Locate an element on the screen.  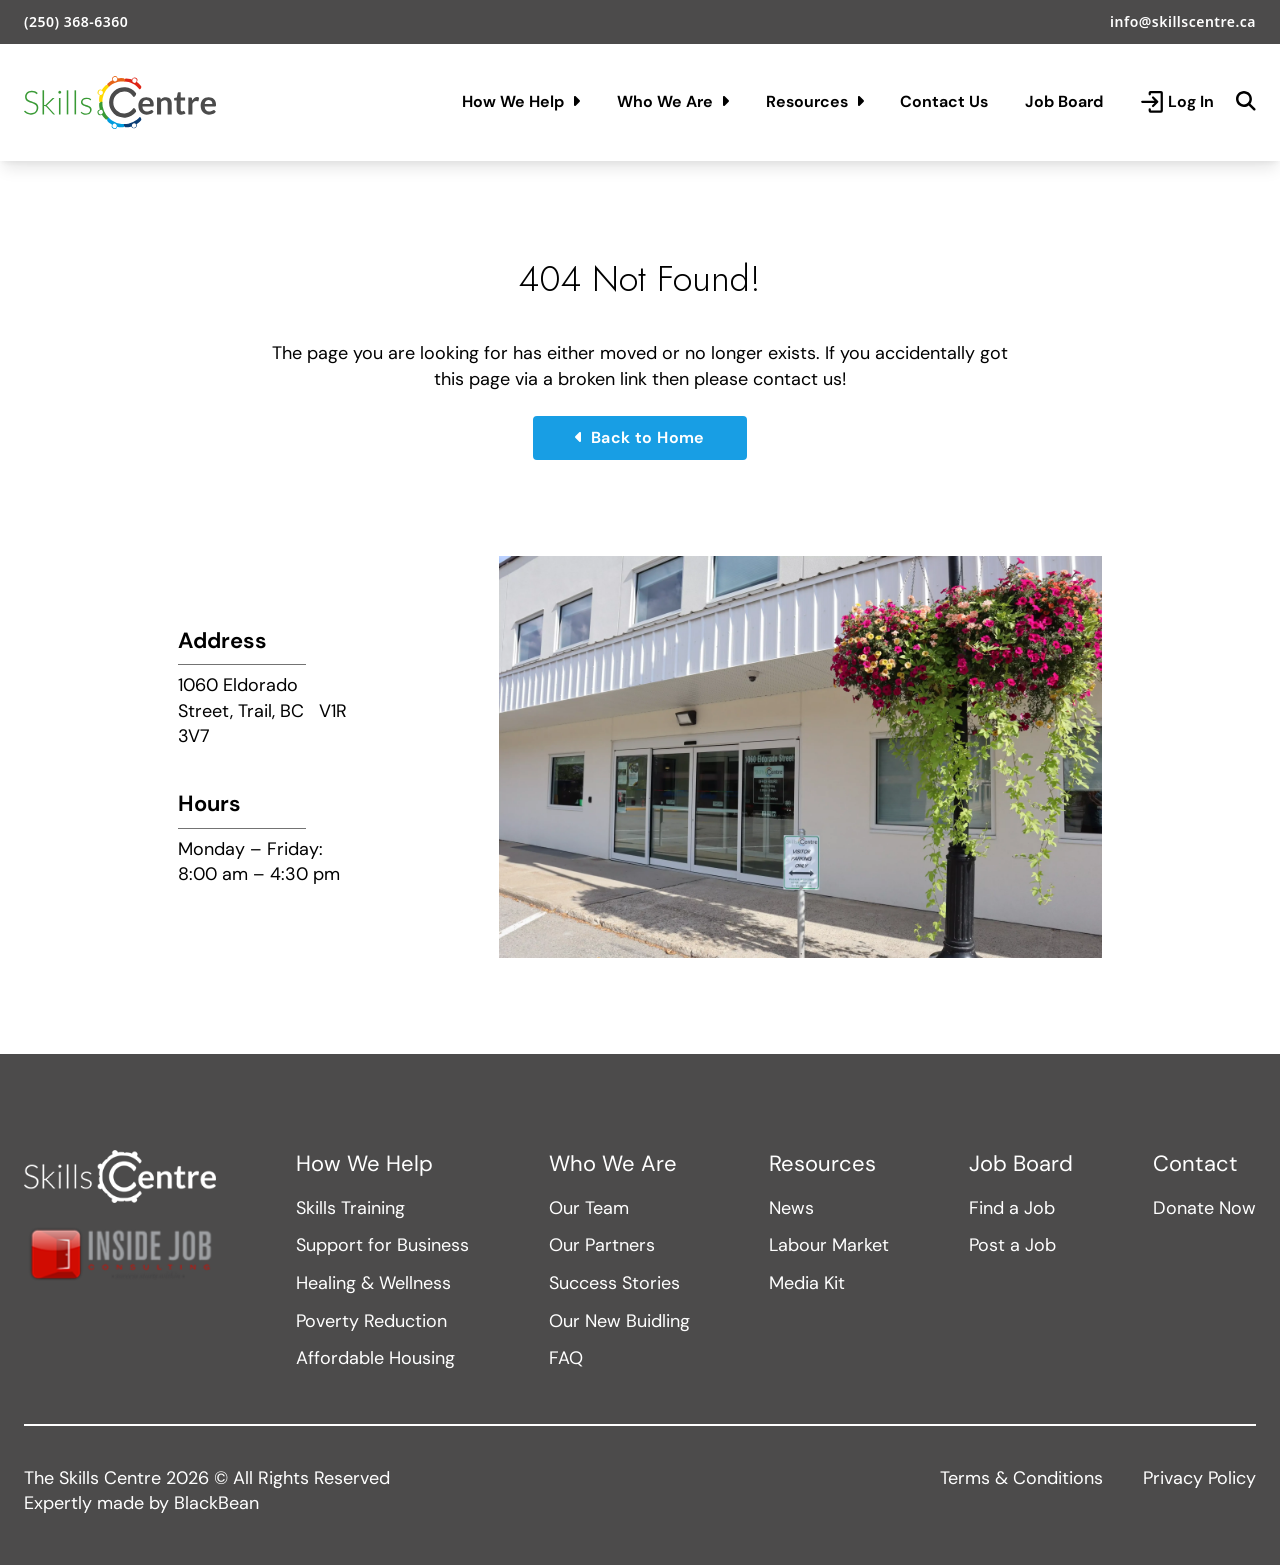
Terms & Conditions is located at coordinates (1021, 1478).